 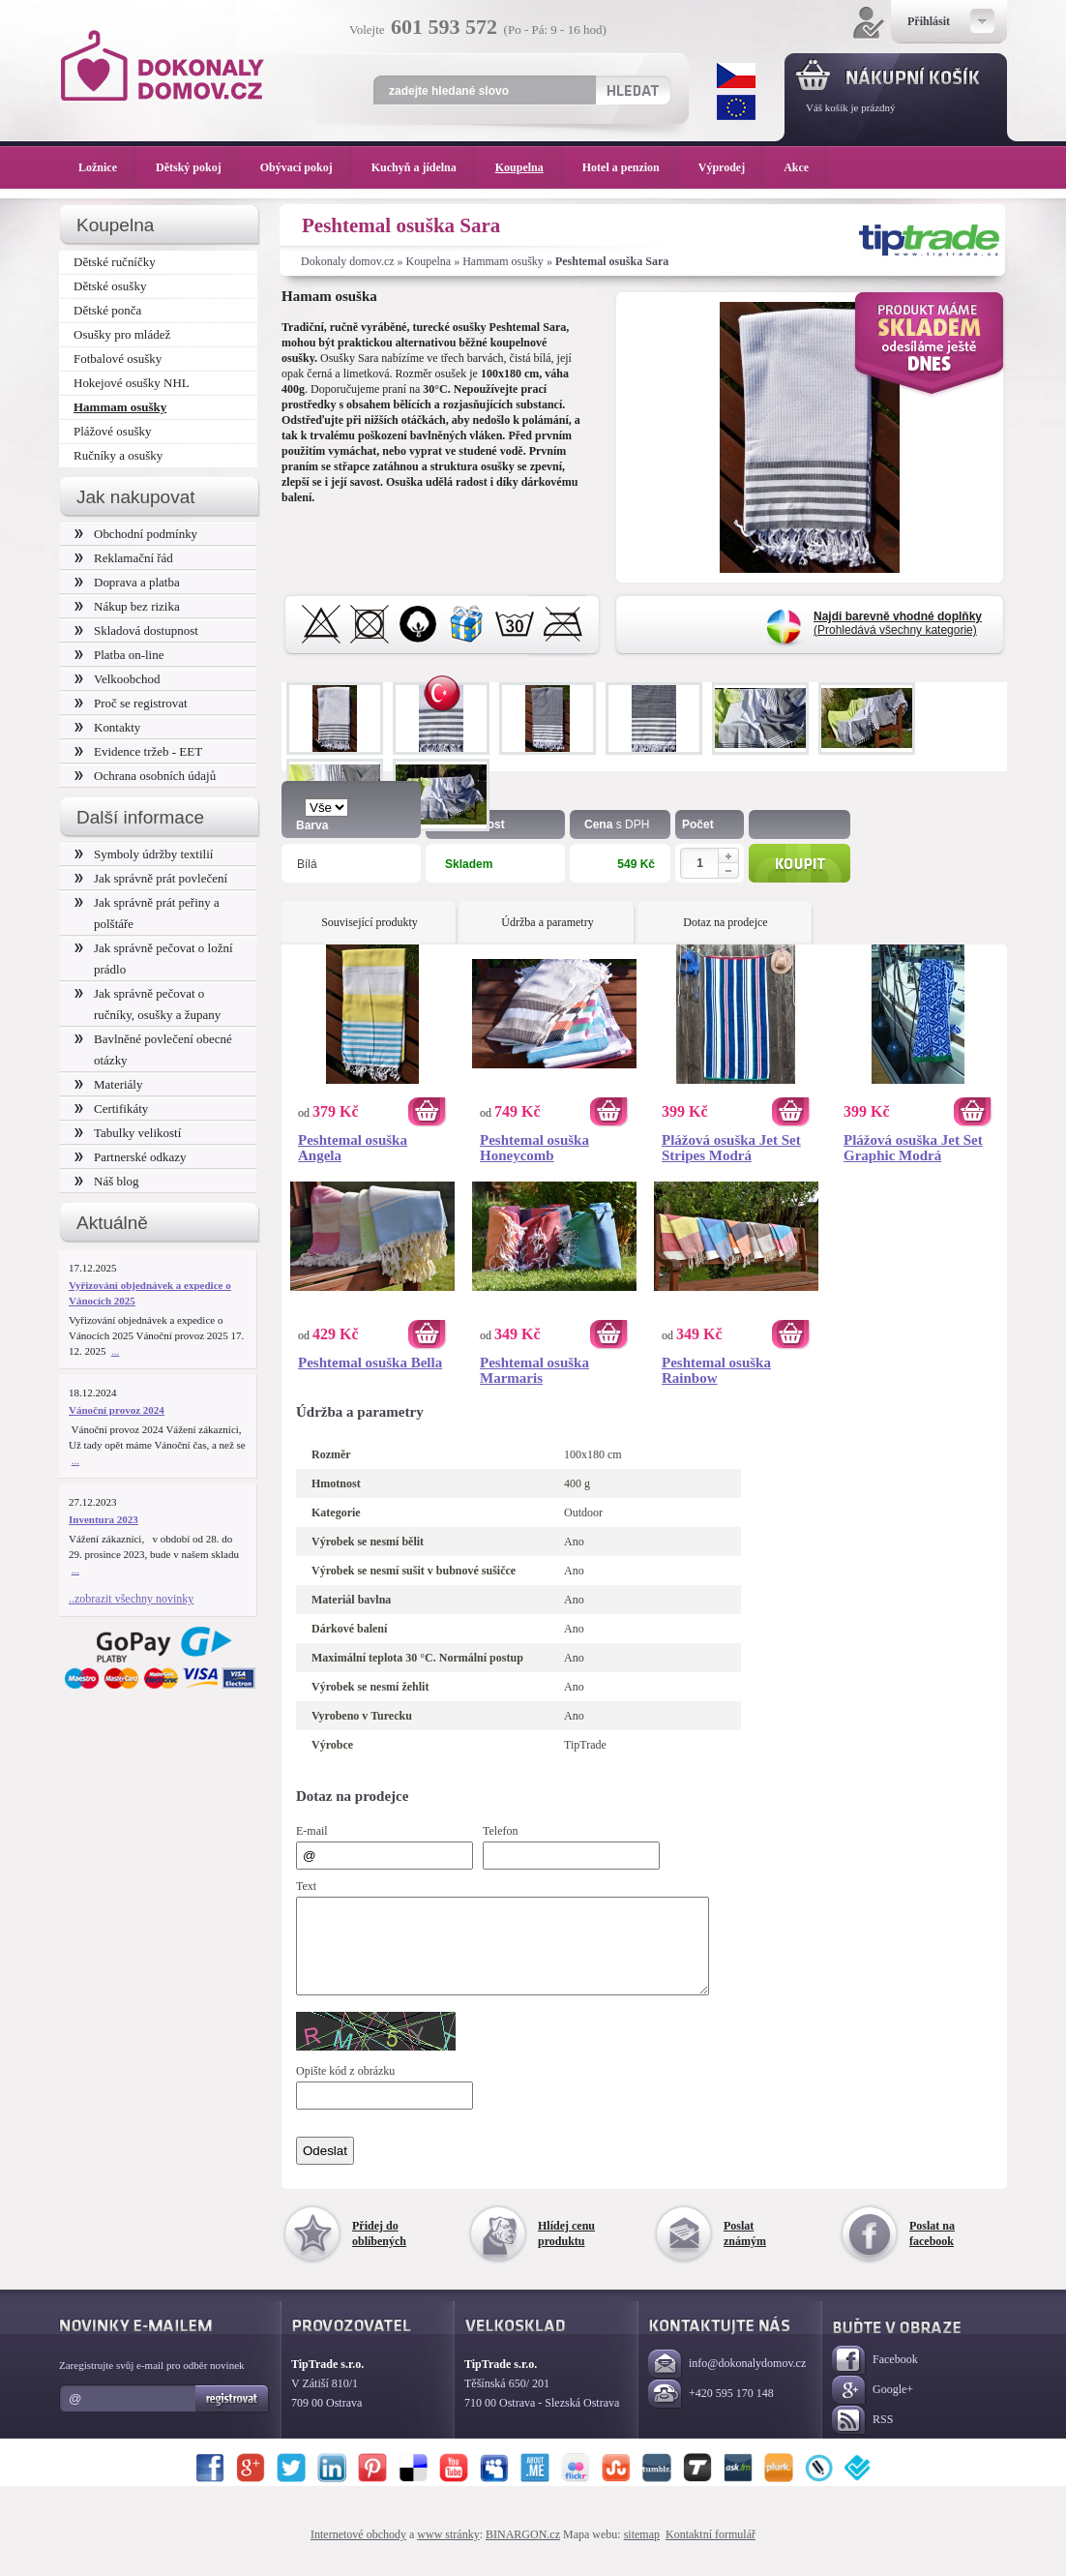 I want to click on Hammam osušky, so click(x=503, y=261).